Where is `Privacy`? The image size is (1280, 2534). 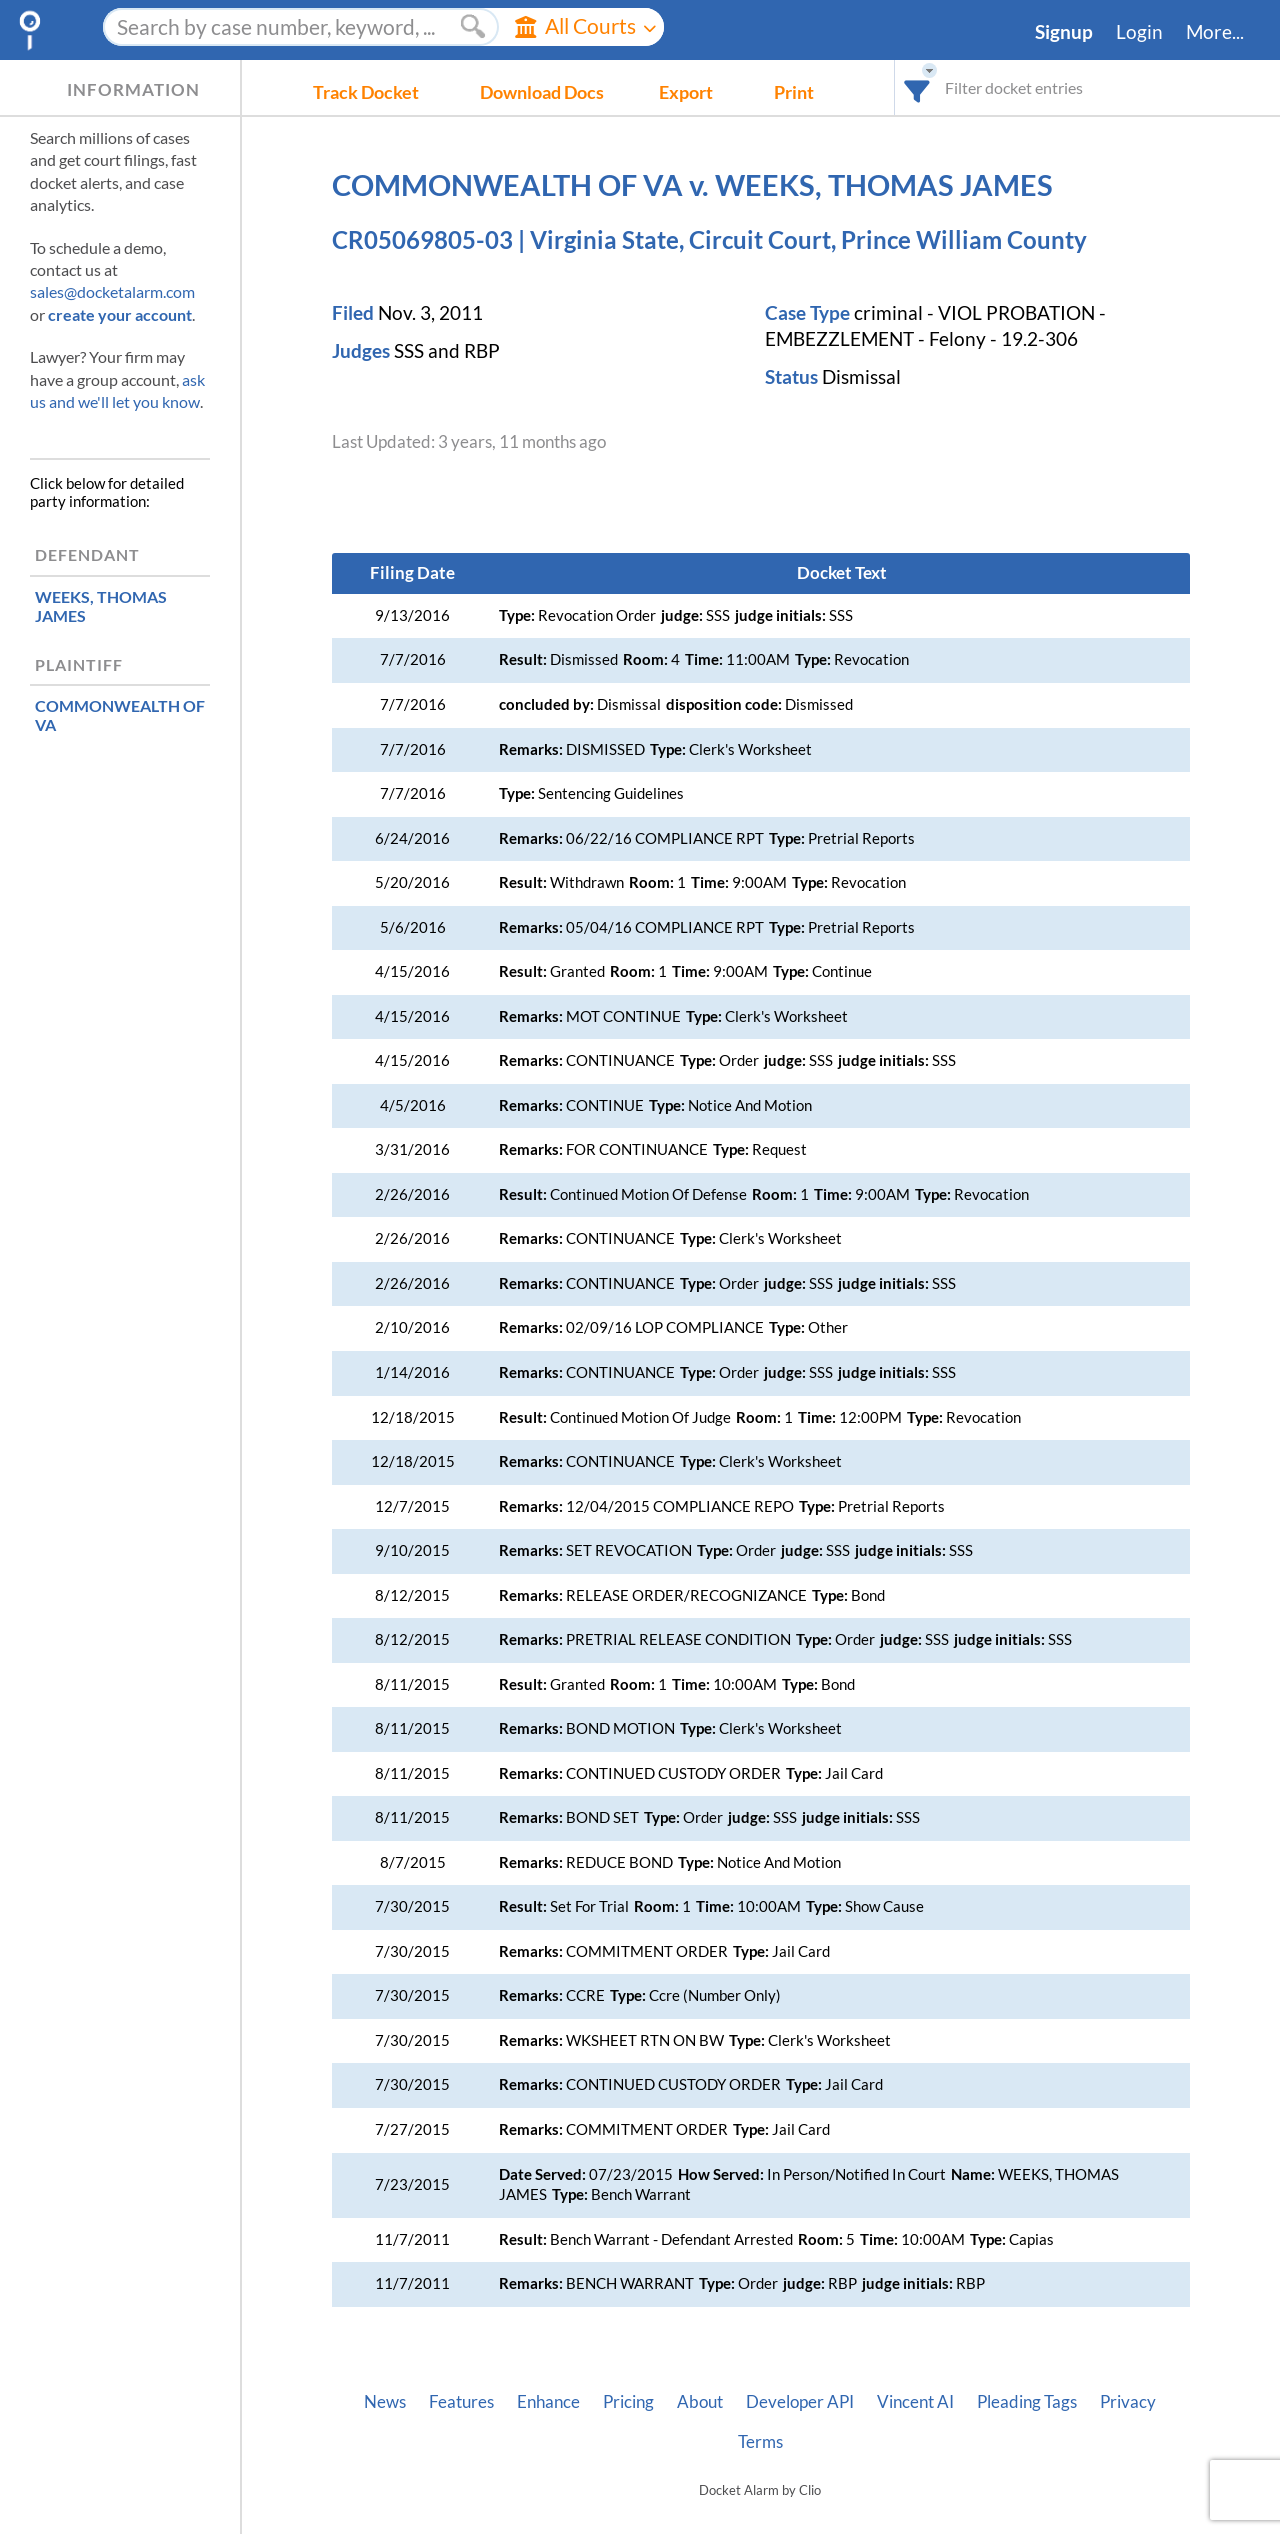 Privacy is located at coordinates (1128, 2402).